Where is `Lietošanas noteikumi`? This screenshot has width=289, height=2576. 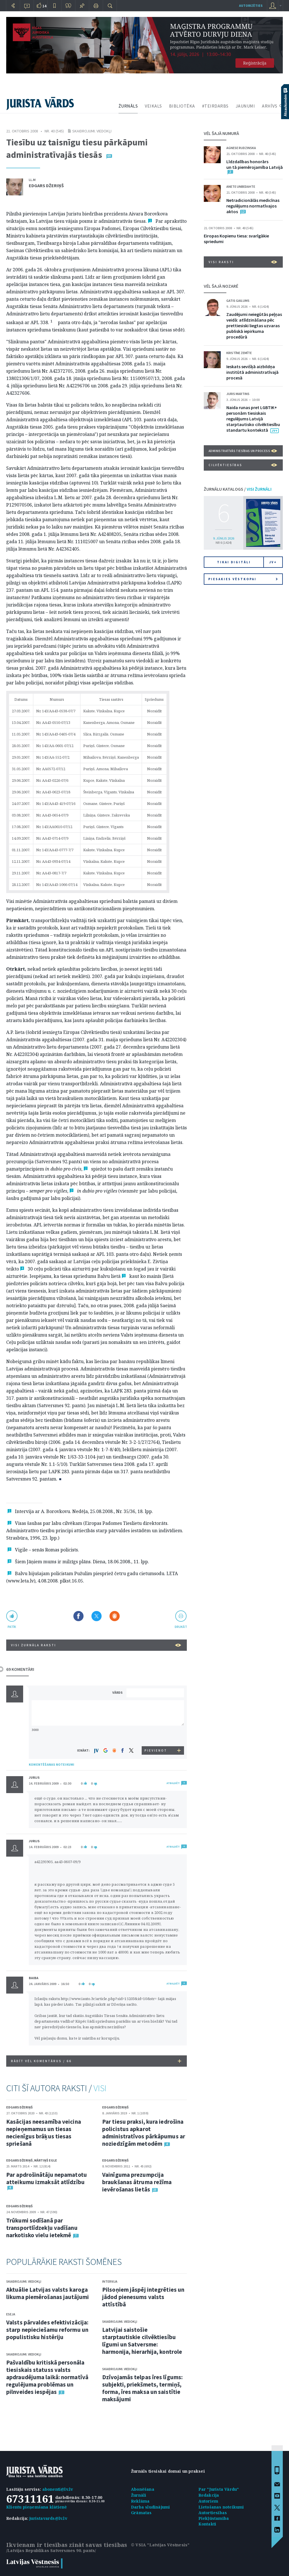
Lietošanas noteikumi is located at coordinates (221, 2507).